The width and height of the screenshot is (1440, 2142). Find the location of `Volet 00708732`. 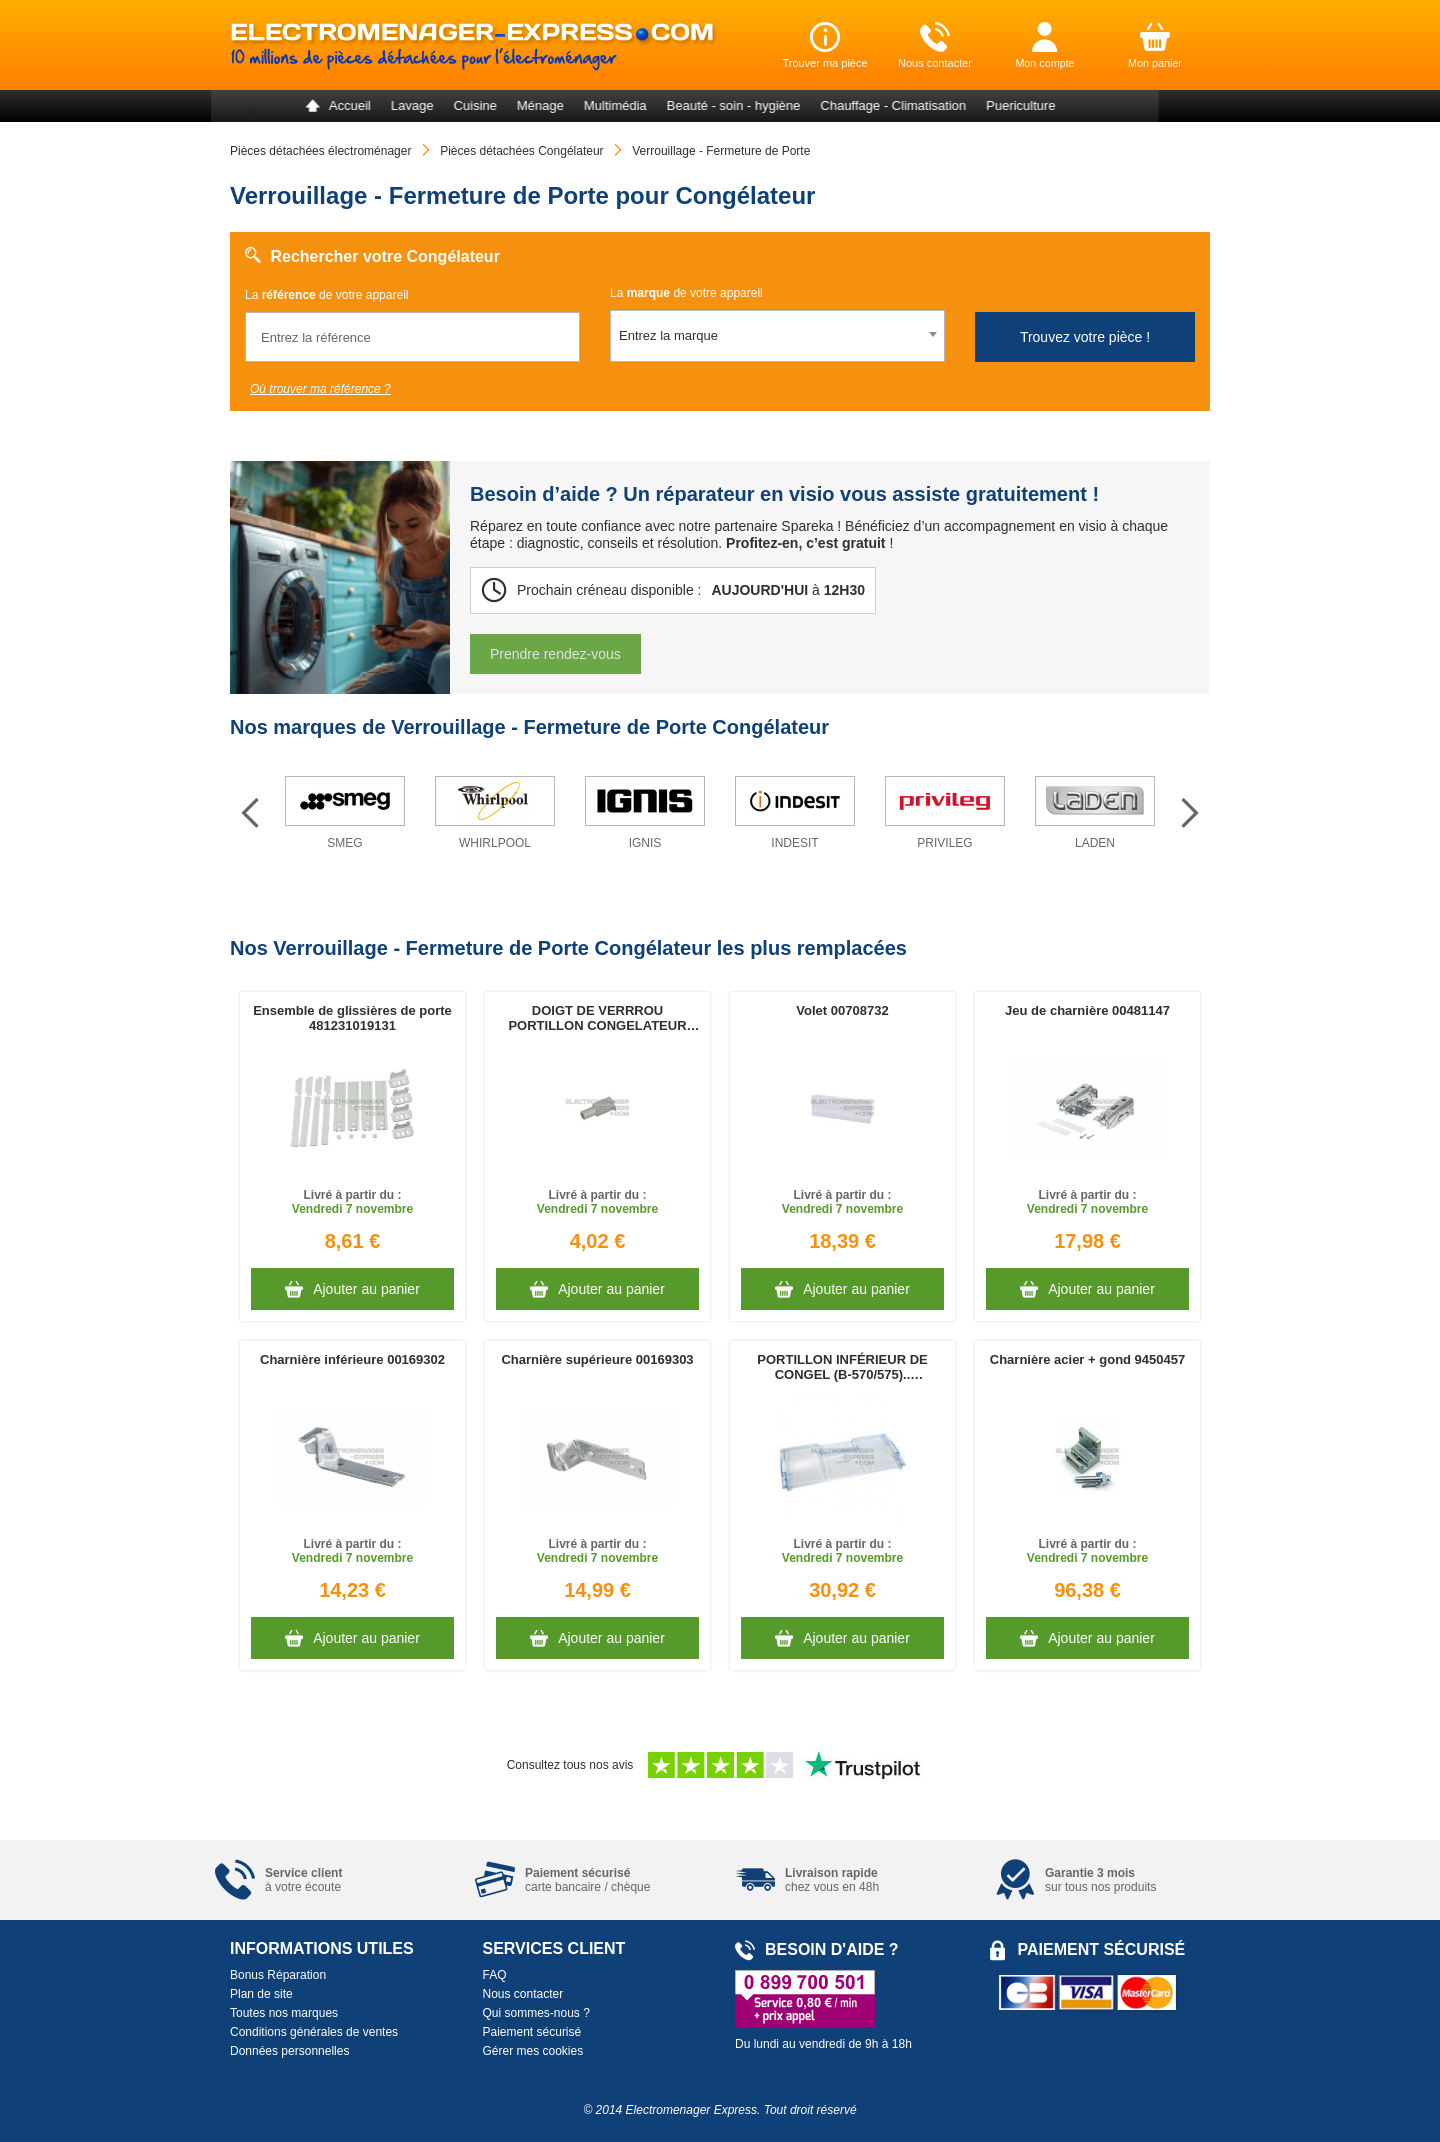

Volet 00708732 is located at coordinates (842, 1010).